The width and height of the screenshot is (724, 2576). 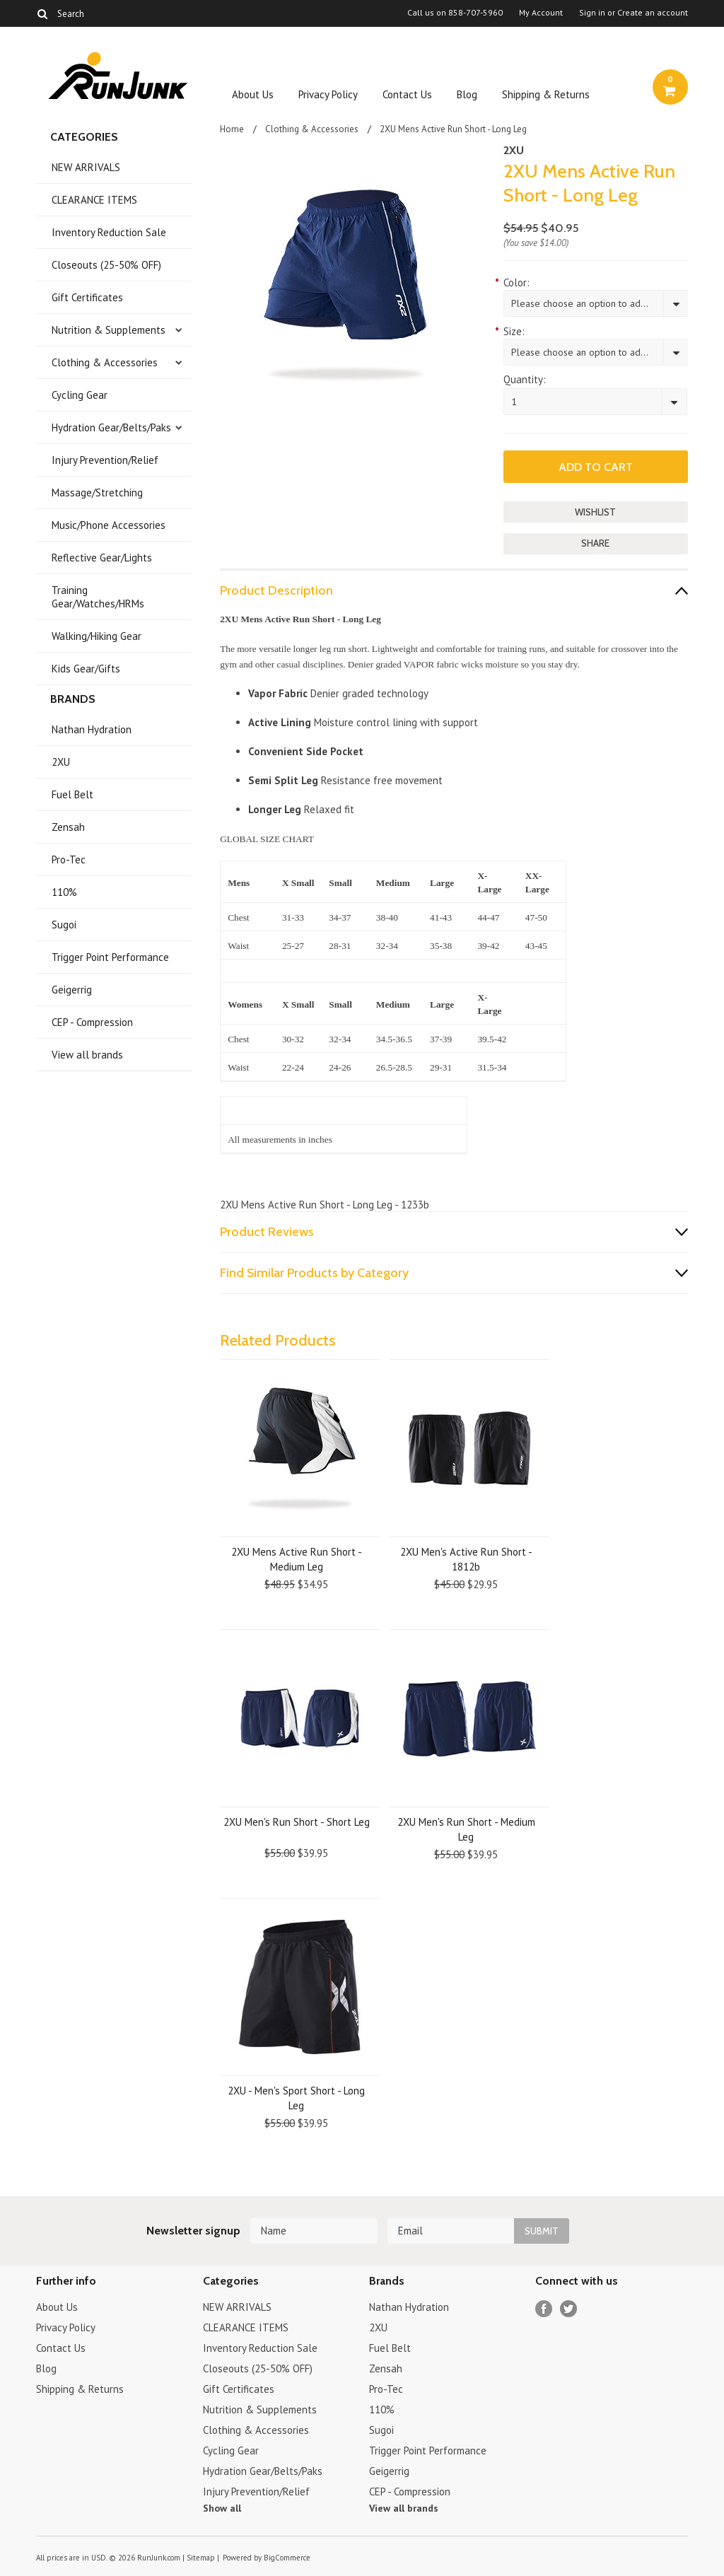 What do you see at coordinates (105, 460) in the screenshot?
I see `Injury Prevention/Relief` at bounding box center [105, 460].